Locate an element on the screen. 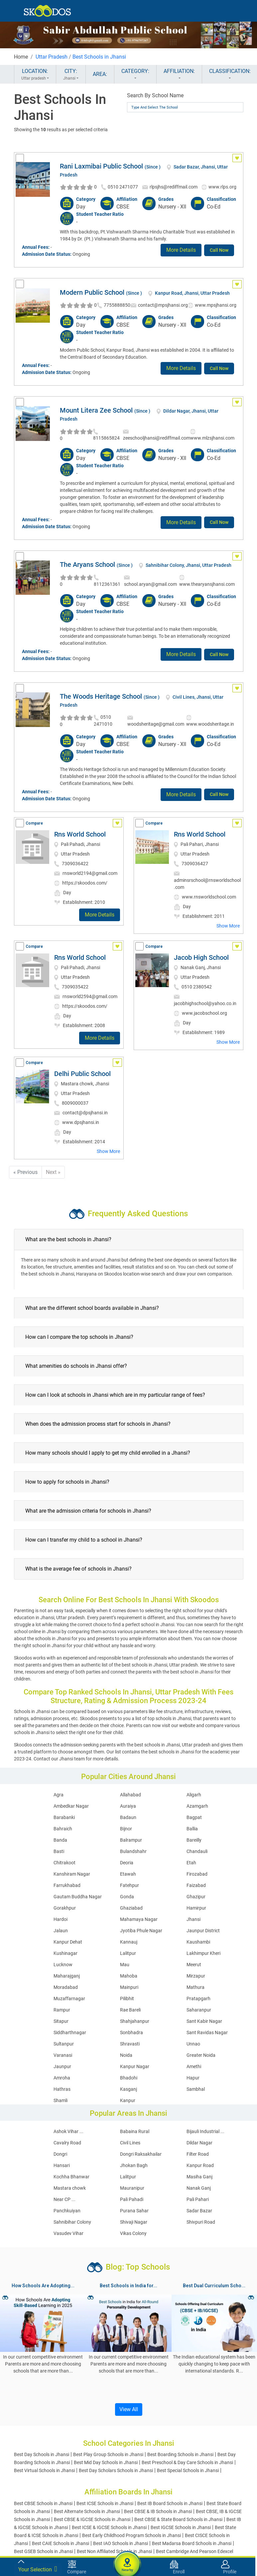  Kushinagar is located at coordinates (65, 1953).